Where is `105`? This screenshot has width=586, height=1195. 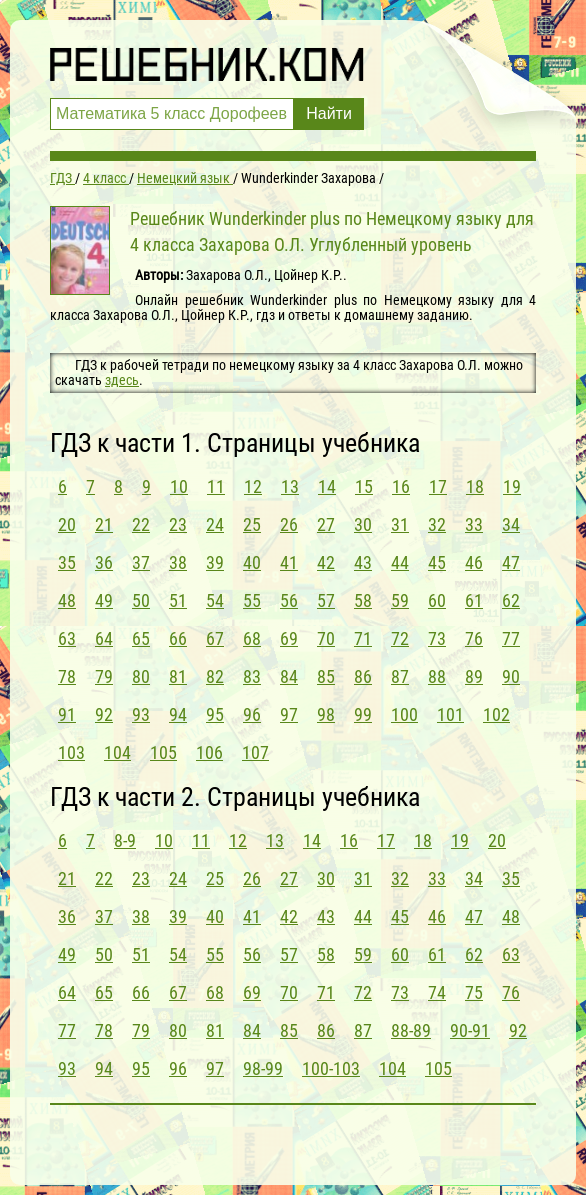 105 is located at coordinates (163, 752).